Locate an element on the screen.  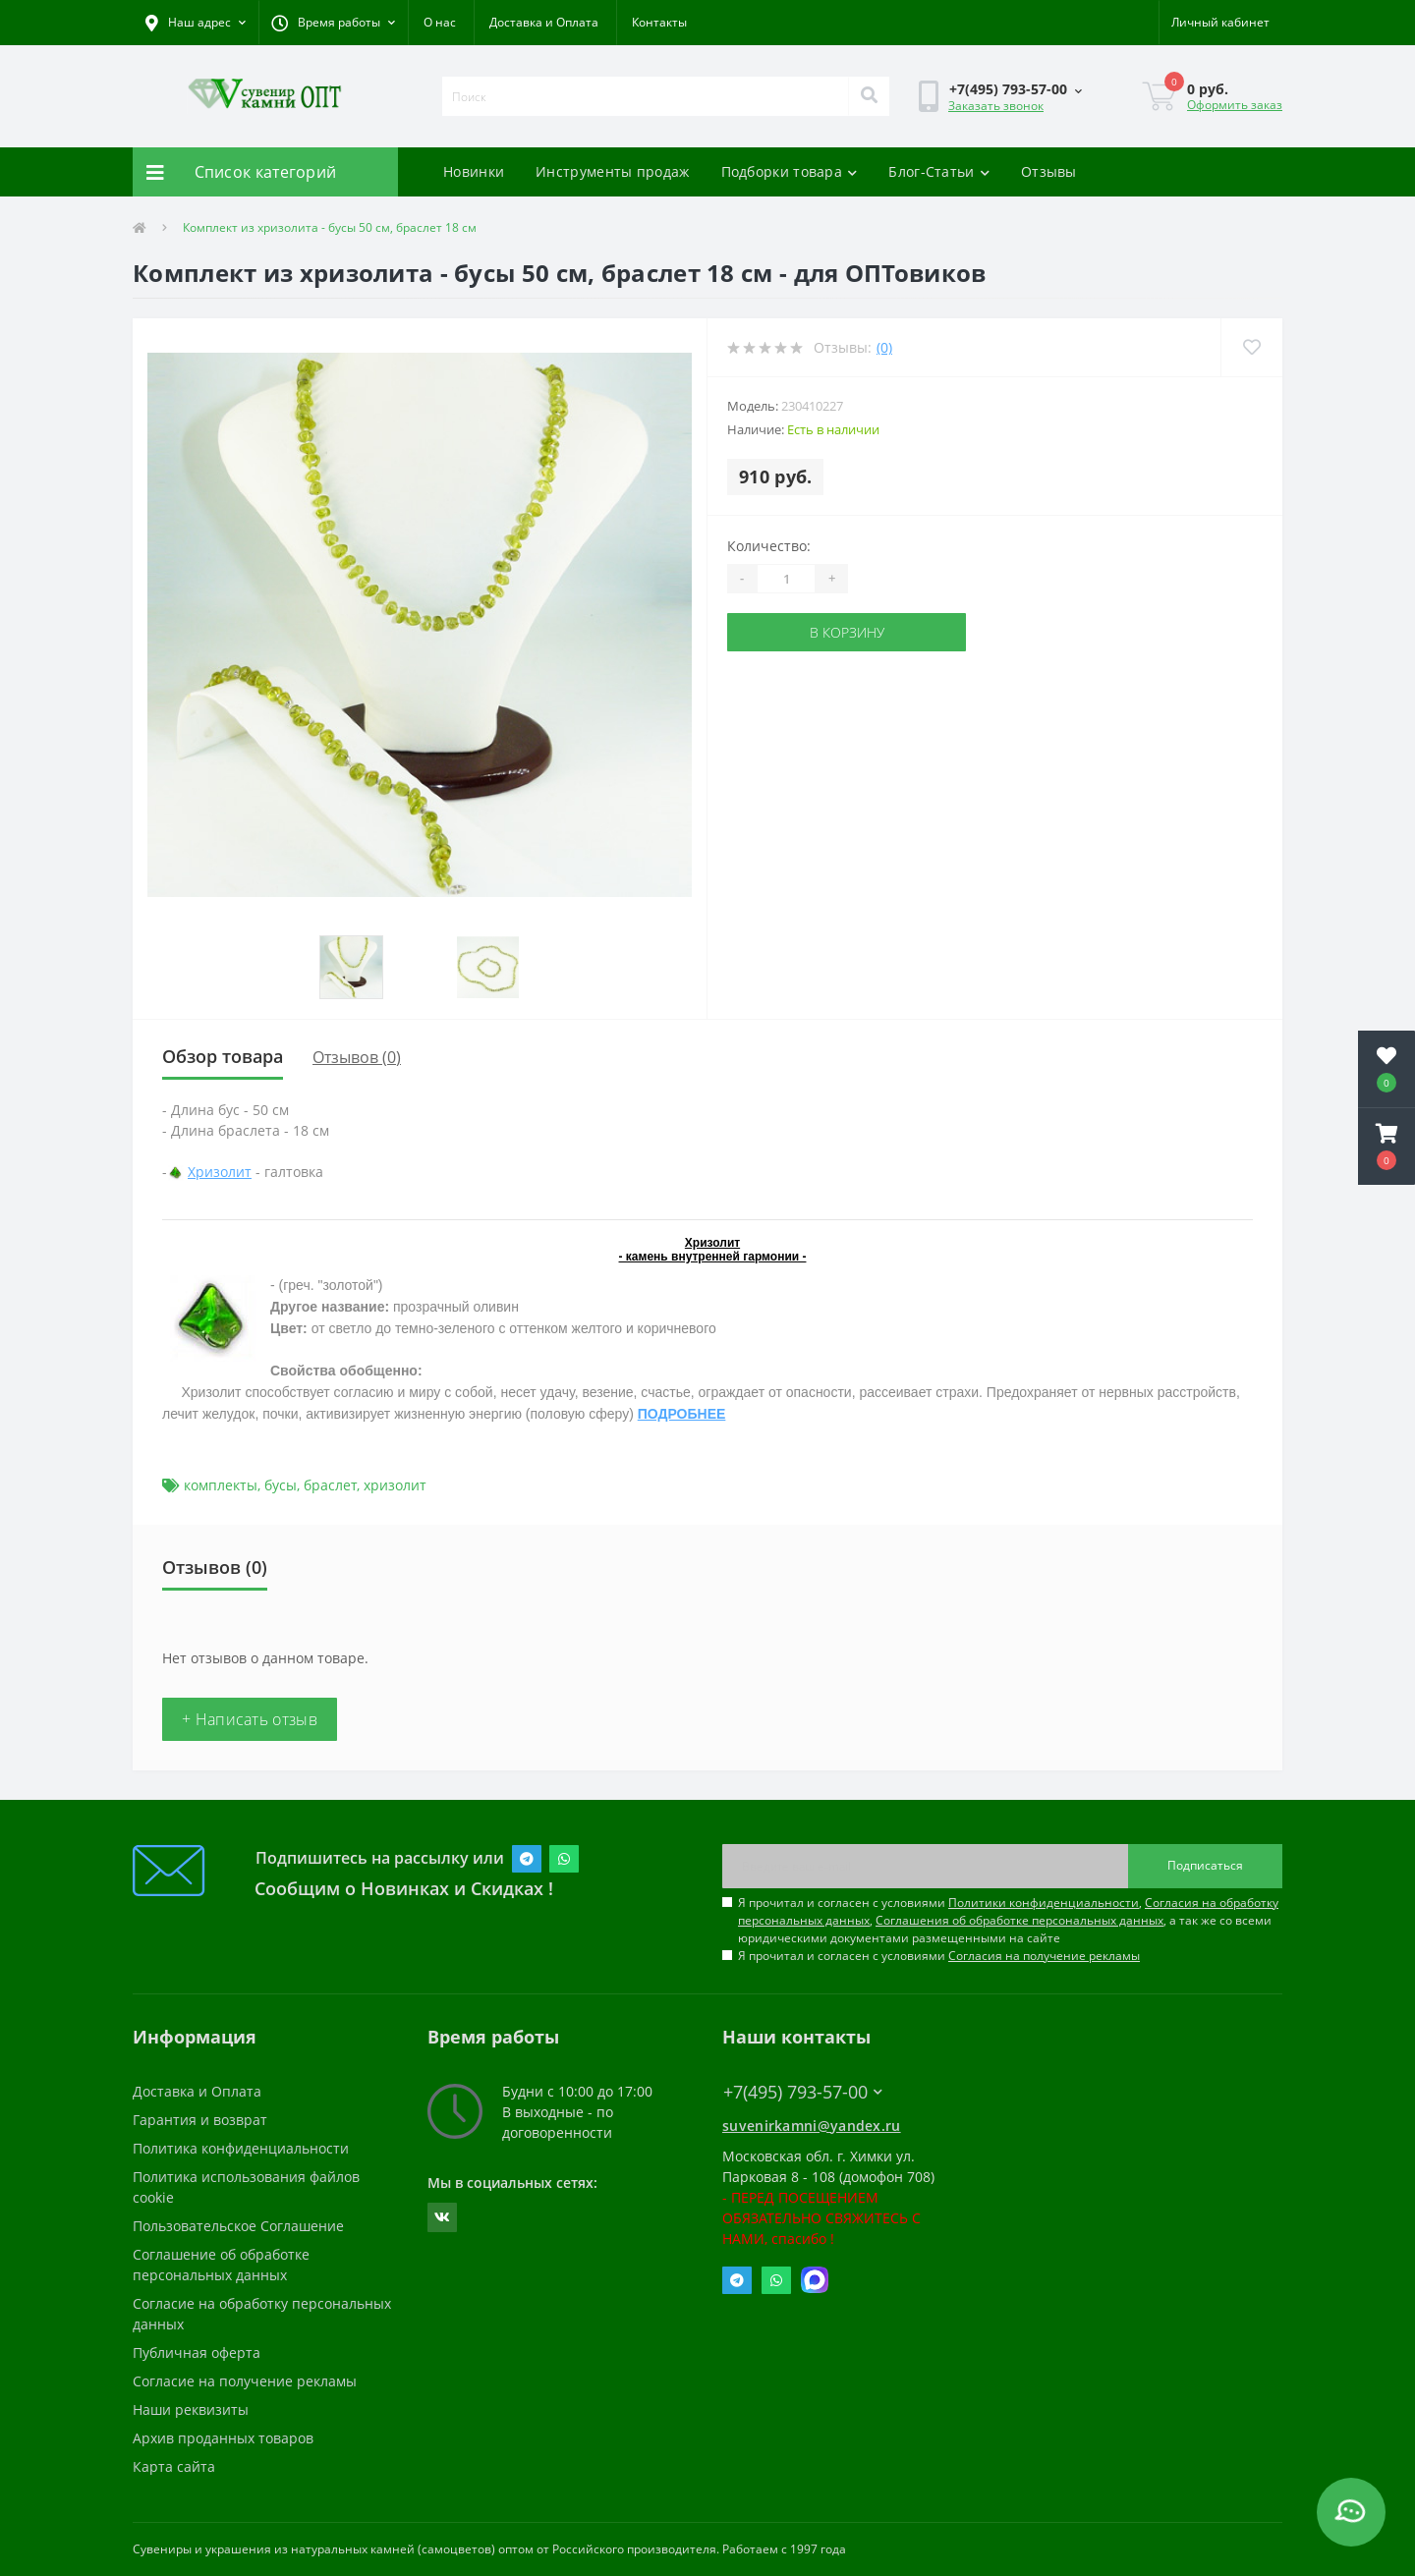
Согласие на получение рекламы is located at coordinates (245, 2381).